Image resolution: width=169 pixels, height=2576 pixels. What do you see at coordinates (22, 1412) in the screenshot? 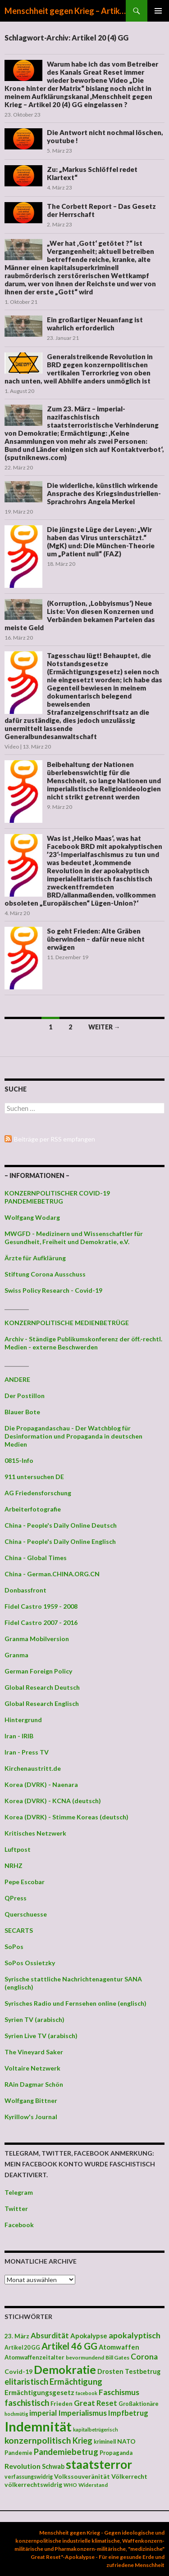
I see `Blauer Bote` at bounding box center [22, 1412].